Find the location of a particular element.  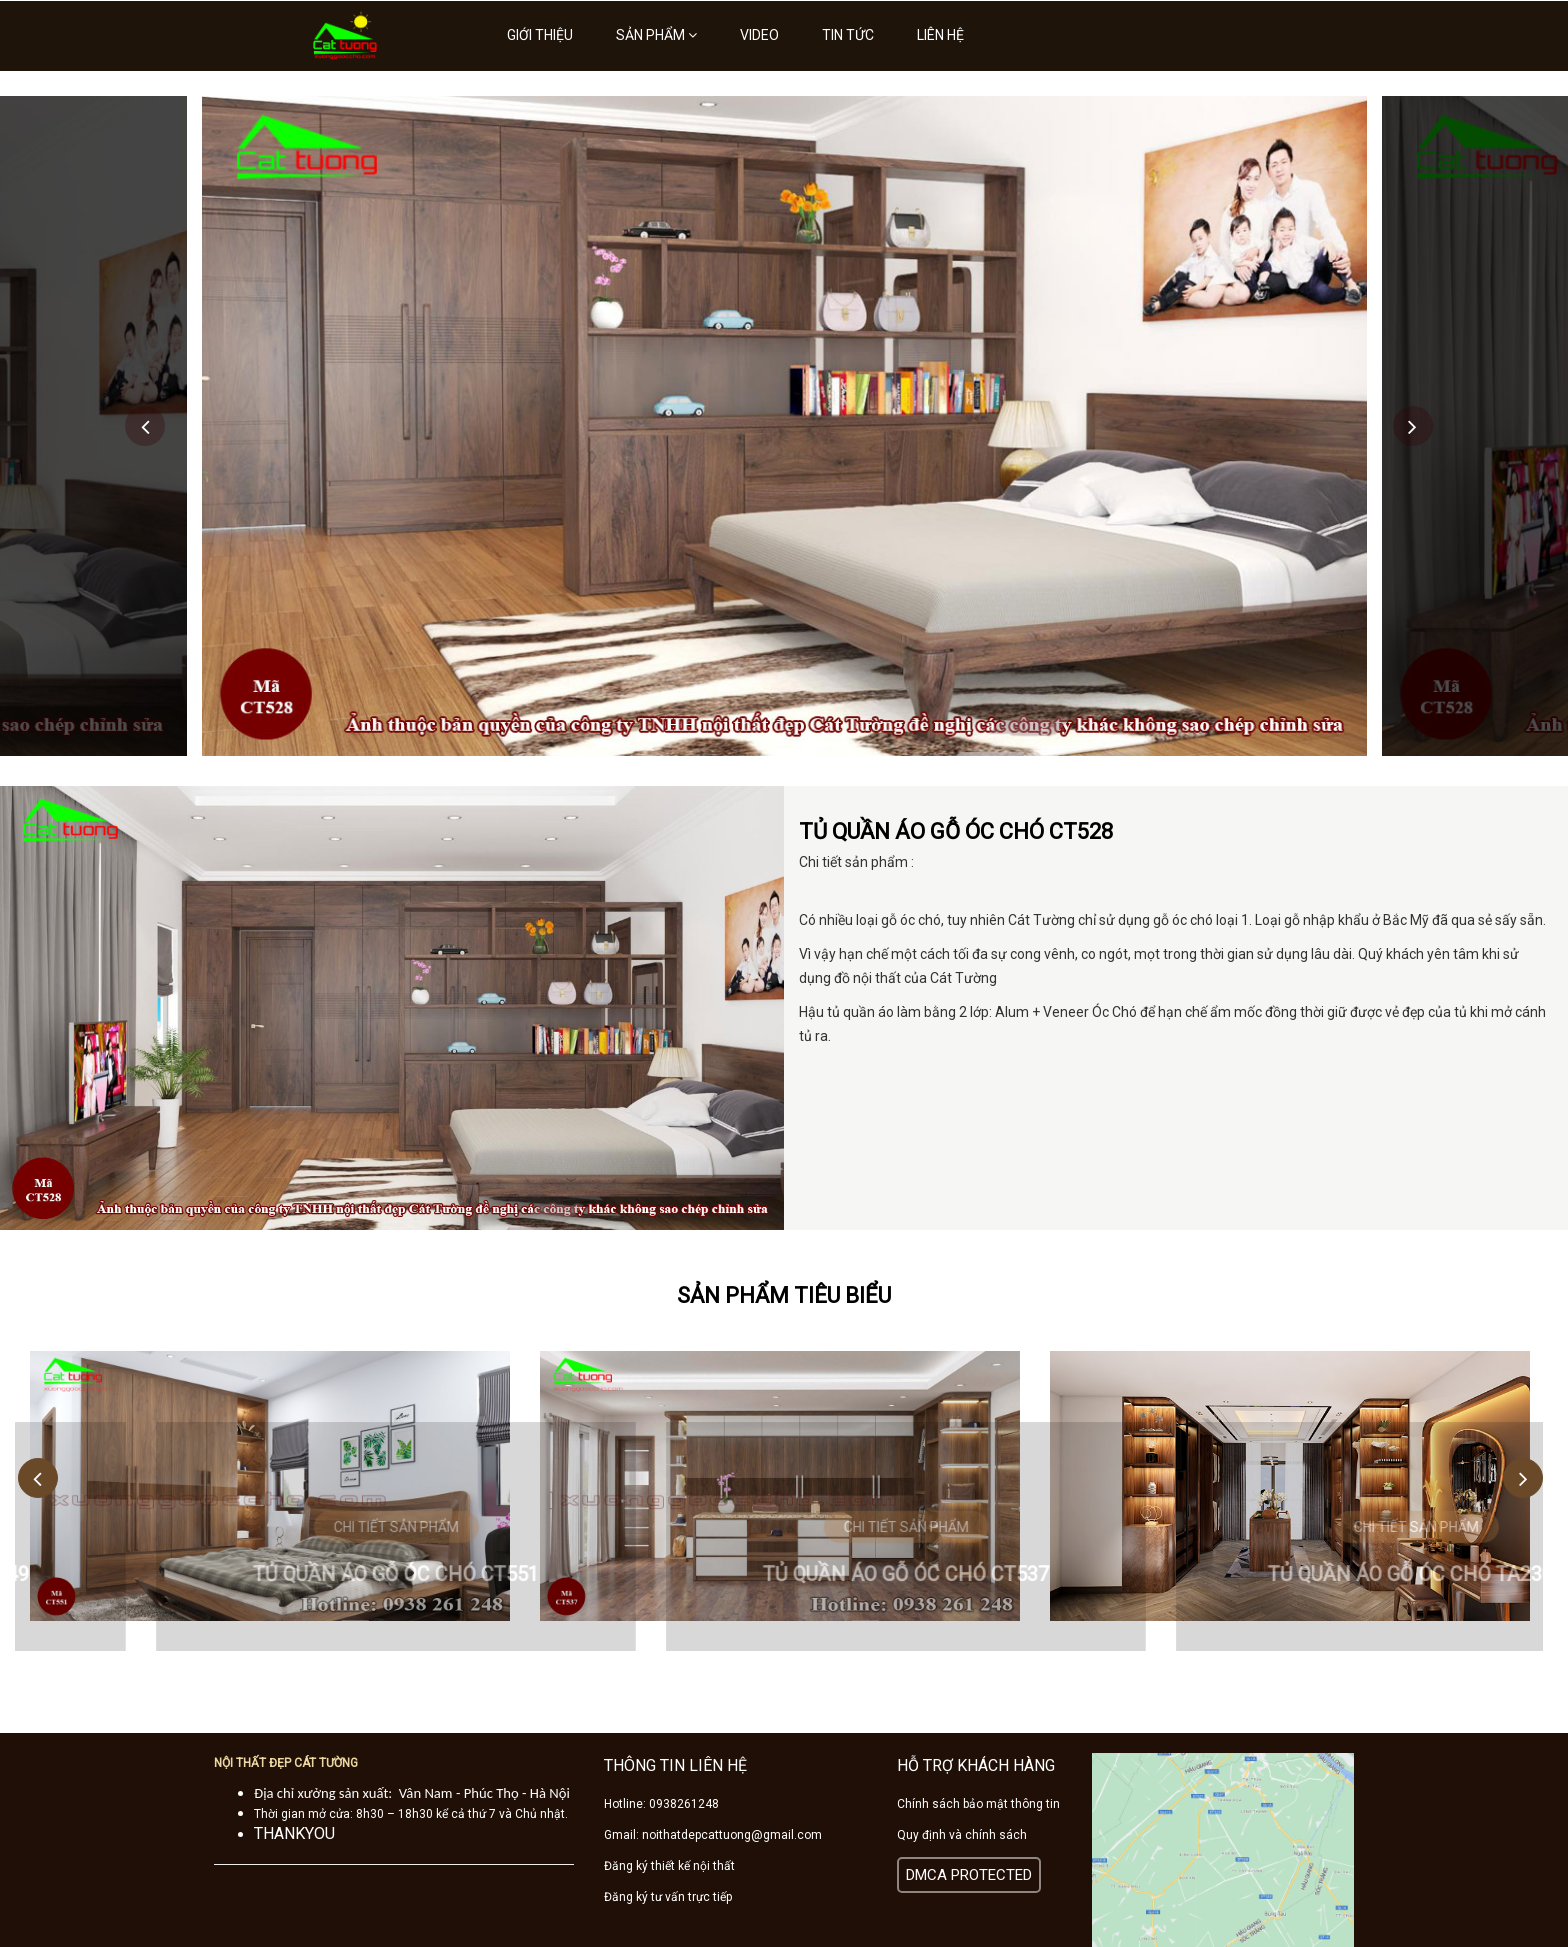

Đăng ký tư vấn trực tiếp is located at coordinates (668, 1897).